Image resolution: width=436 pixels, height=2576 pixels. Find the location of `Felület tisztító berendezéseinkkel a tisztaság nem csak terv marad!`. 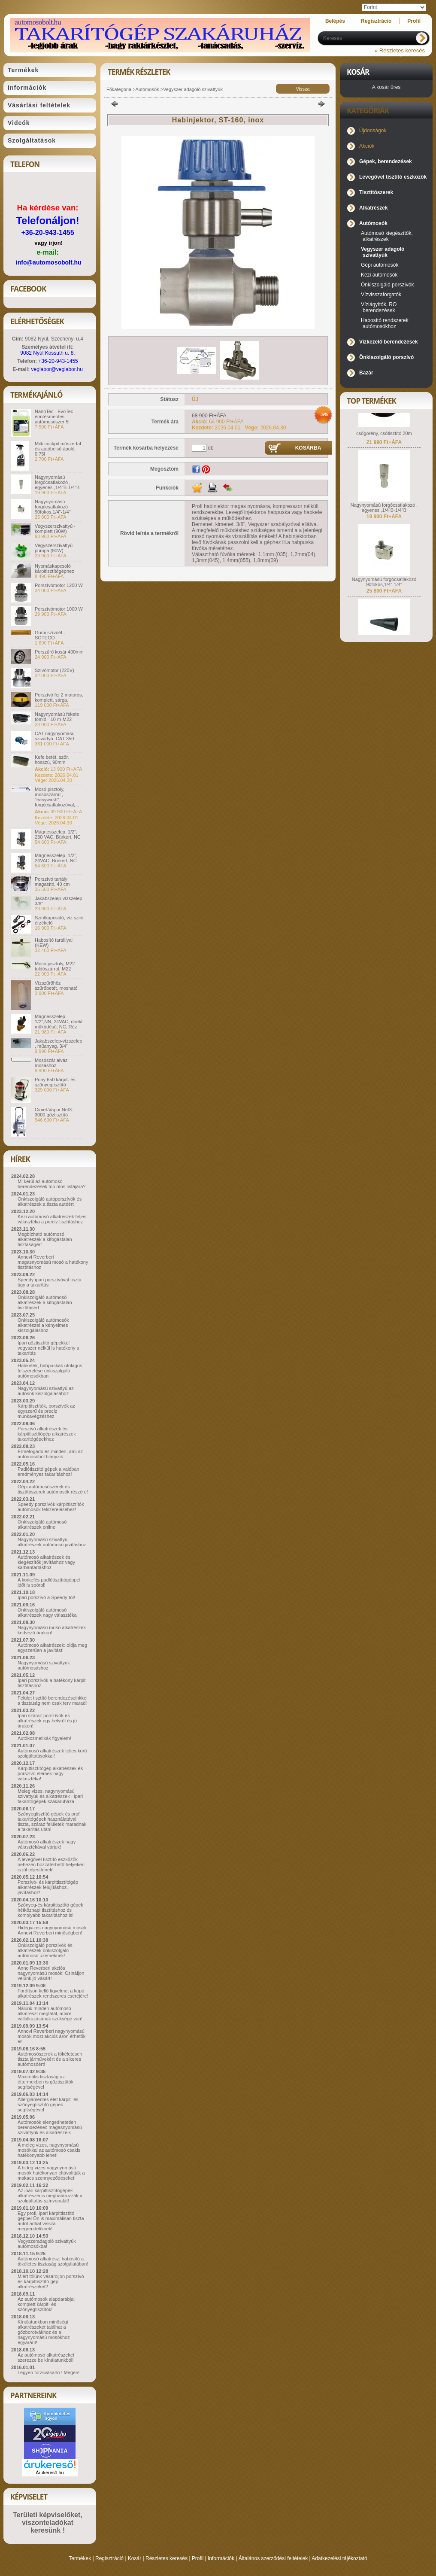

Felület tisztító berendezéseinkkel a tisztaság nem csak terv marad! is located at coordinates (53, 1700).